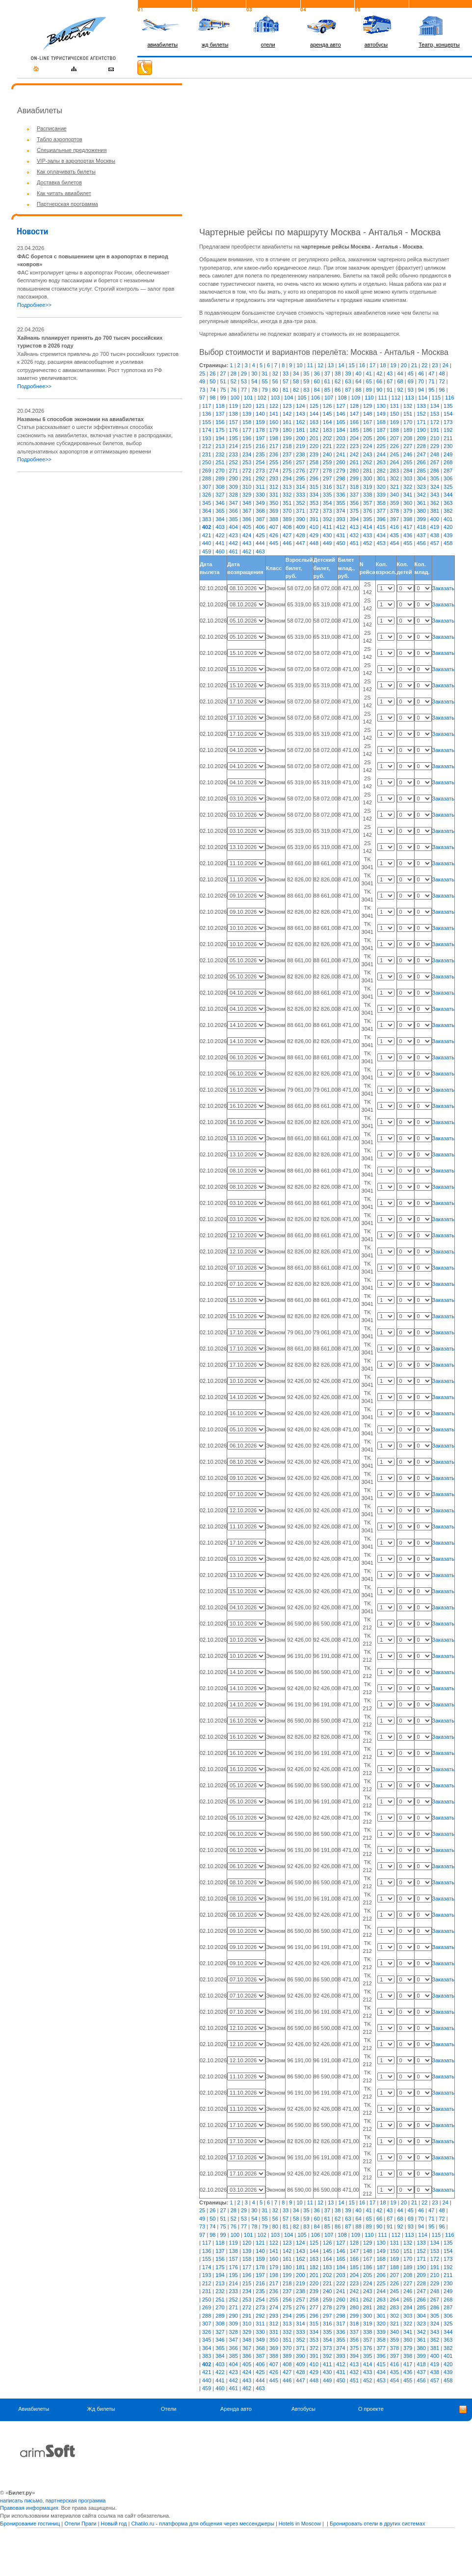 Image resolution: width=472 pixels, height=2576 pixels. Describe the element at coordinates (314, 446) in the screenshot. I see `220` at that location.